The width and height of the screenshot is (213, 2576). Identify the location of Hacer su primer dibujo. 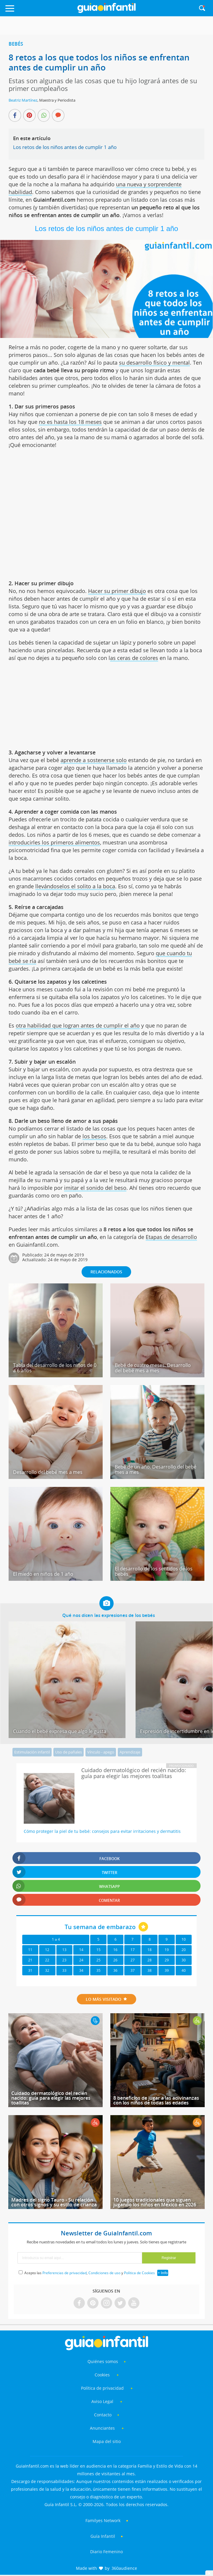
(117, 590).